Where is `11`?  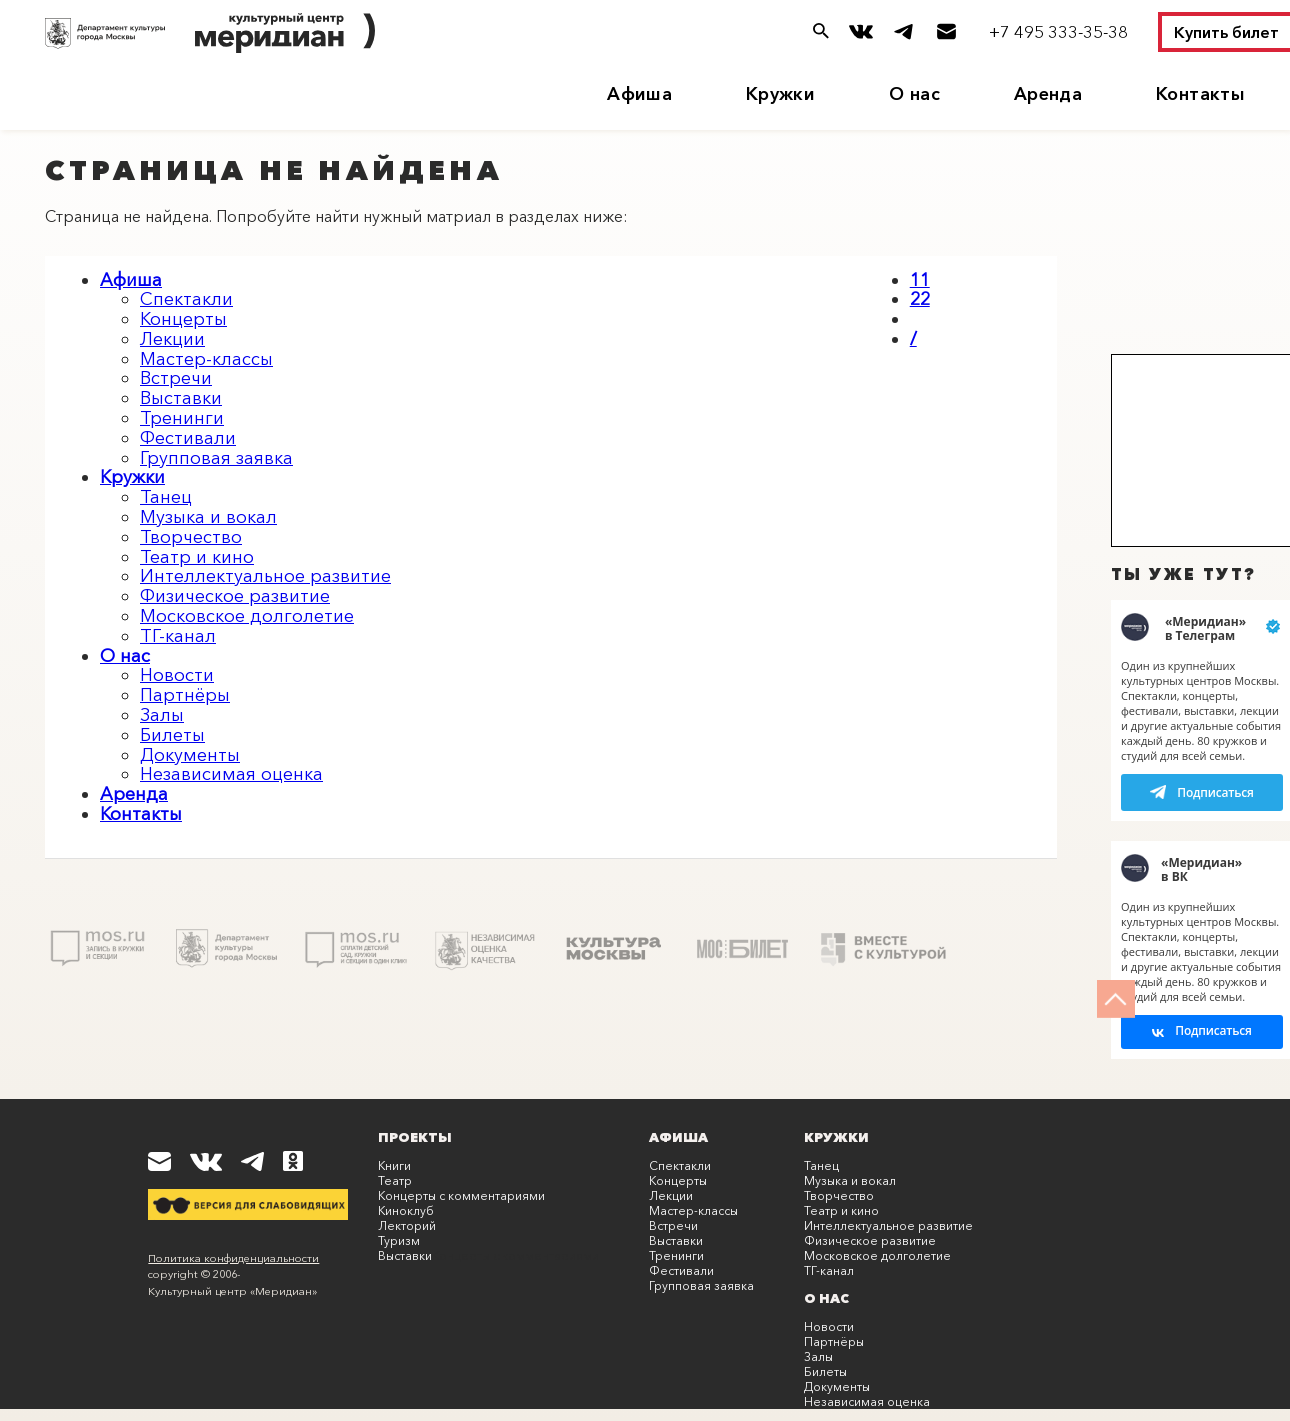 11 is located at coordinates (920, 280).